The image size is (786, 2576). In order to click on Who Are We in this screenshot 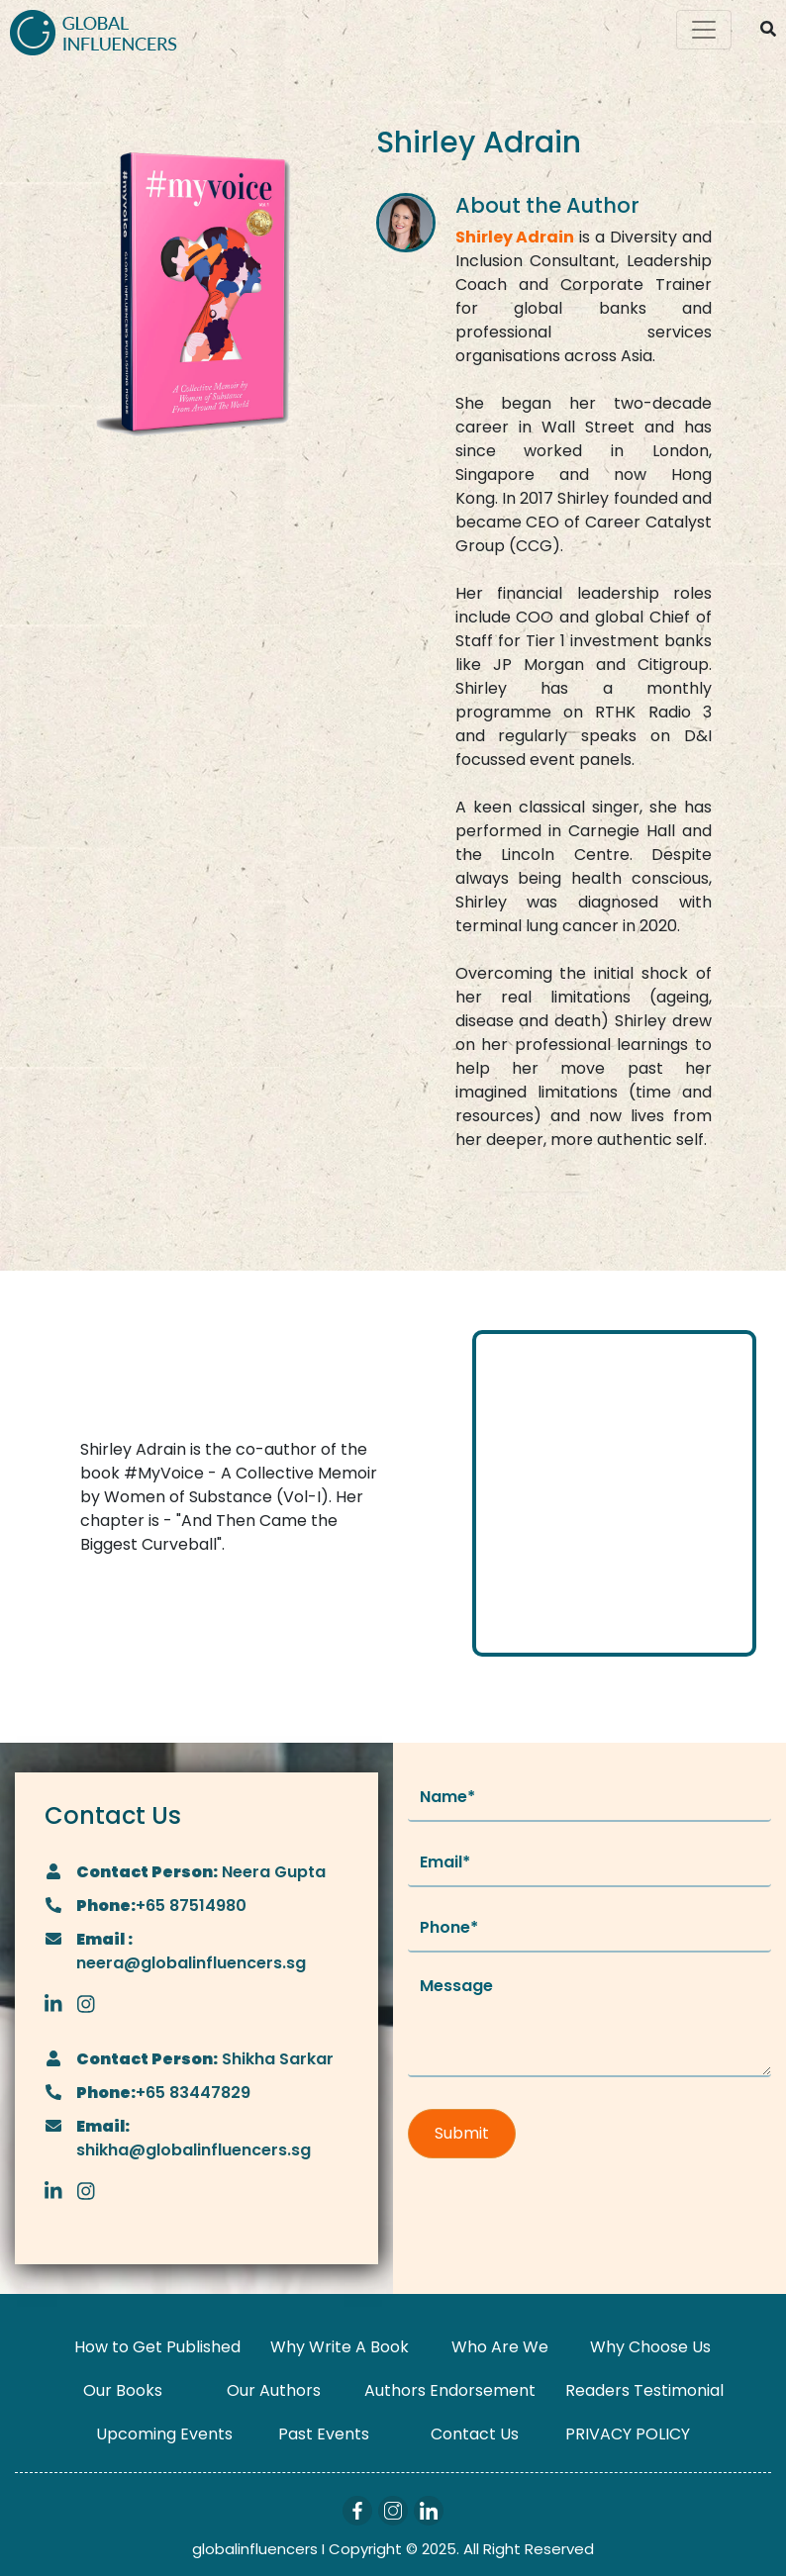, I will do `click(499, 2347)`.